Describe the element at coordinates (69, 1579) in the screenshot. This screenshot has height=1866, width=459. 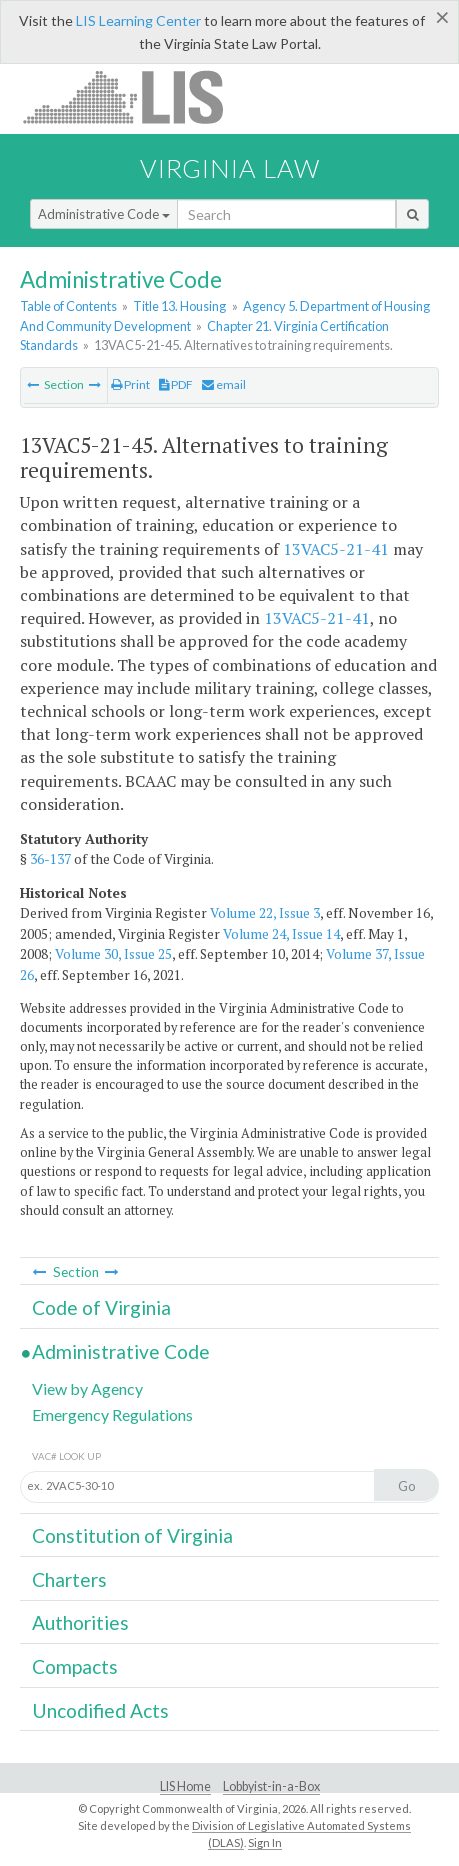
I see `Charters` at that location.